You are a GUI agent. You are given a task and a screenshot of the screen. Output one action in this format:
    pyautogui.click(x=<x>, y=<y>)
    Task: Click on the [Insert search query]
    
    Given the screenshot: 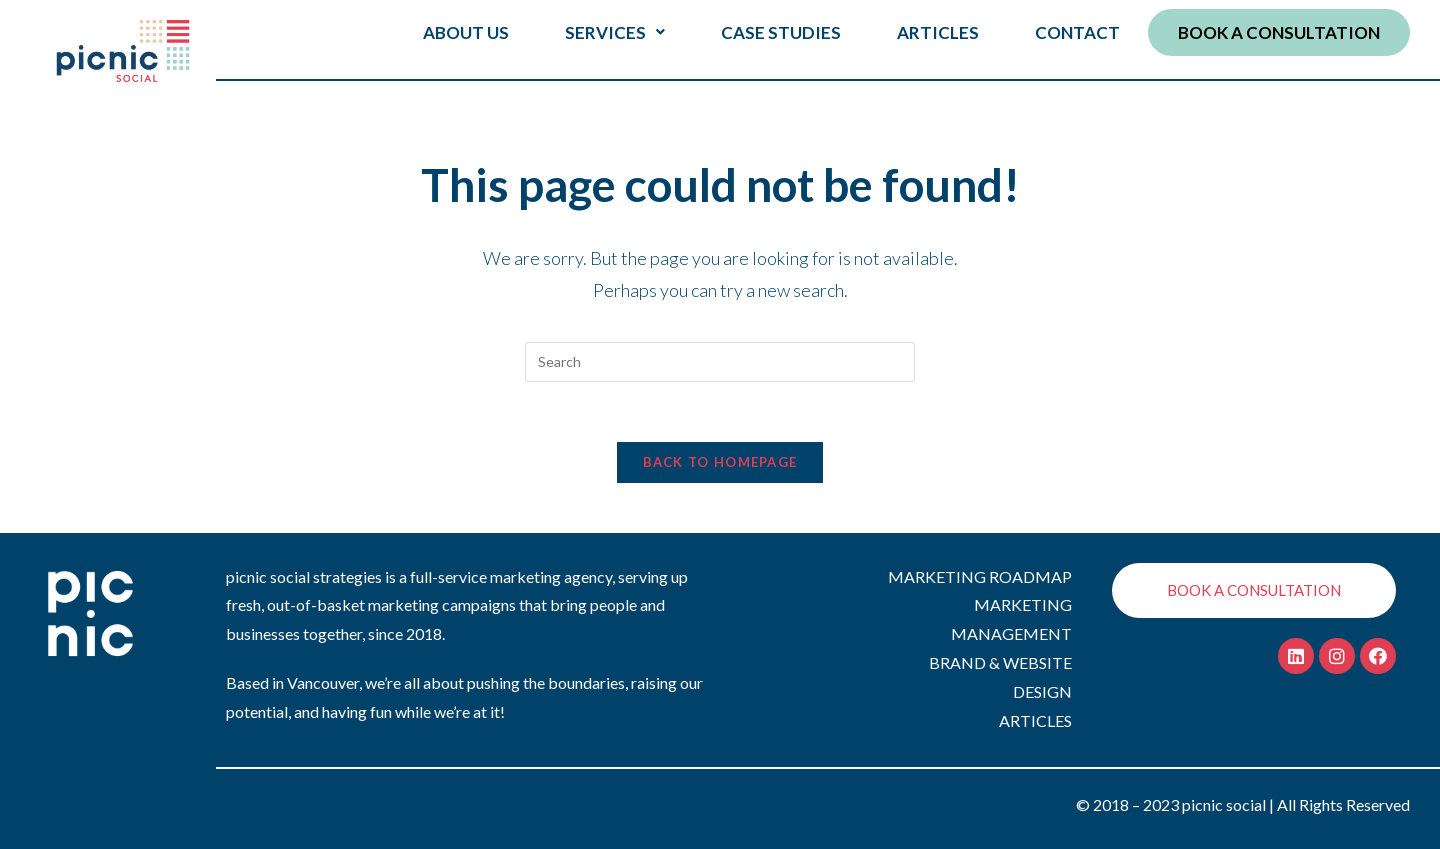 What is the action you would take?
    pyautogui.click(x=720, y=362)
    